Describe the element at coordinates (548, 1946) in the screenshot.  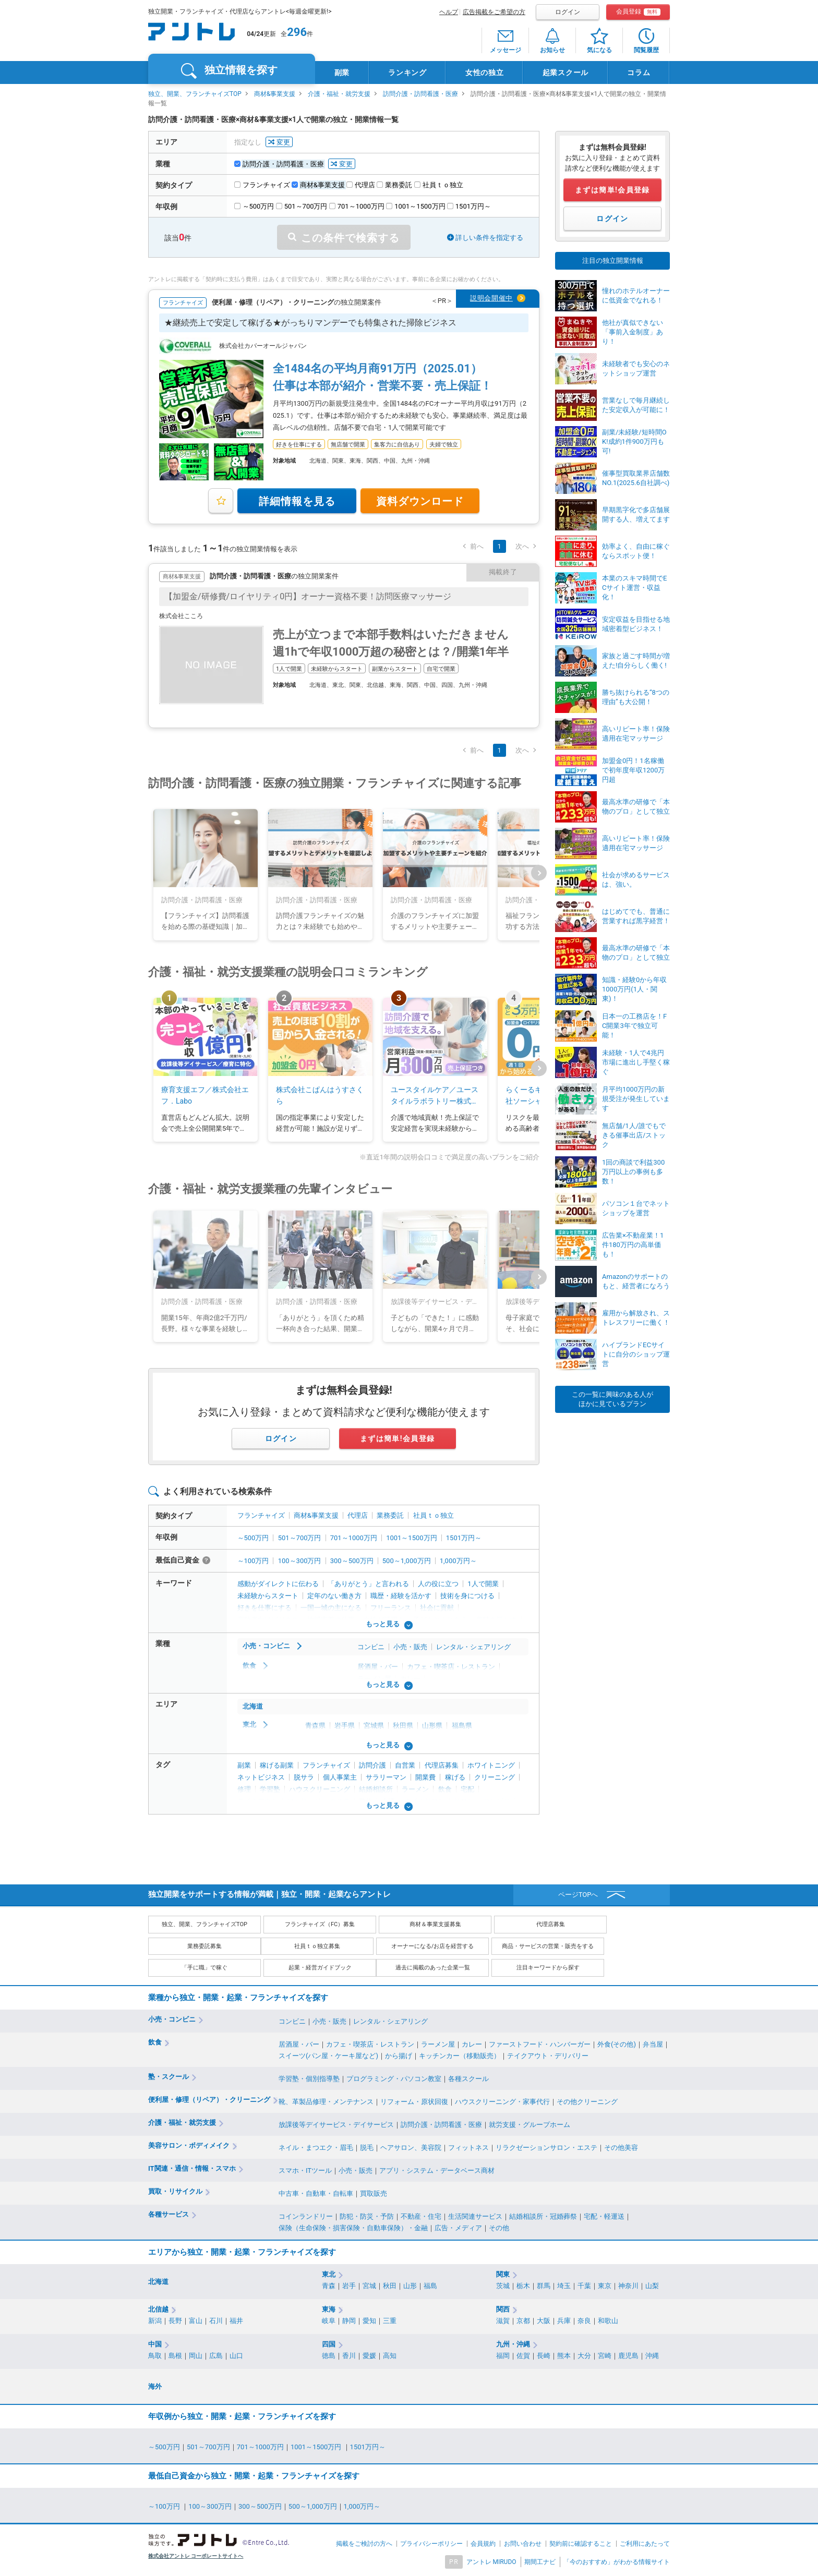
I see `商品・サービスの営業・販売をする` at that location.